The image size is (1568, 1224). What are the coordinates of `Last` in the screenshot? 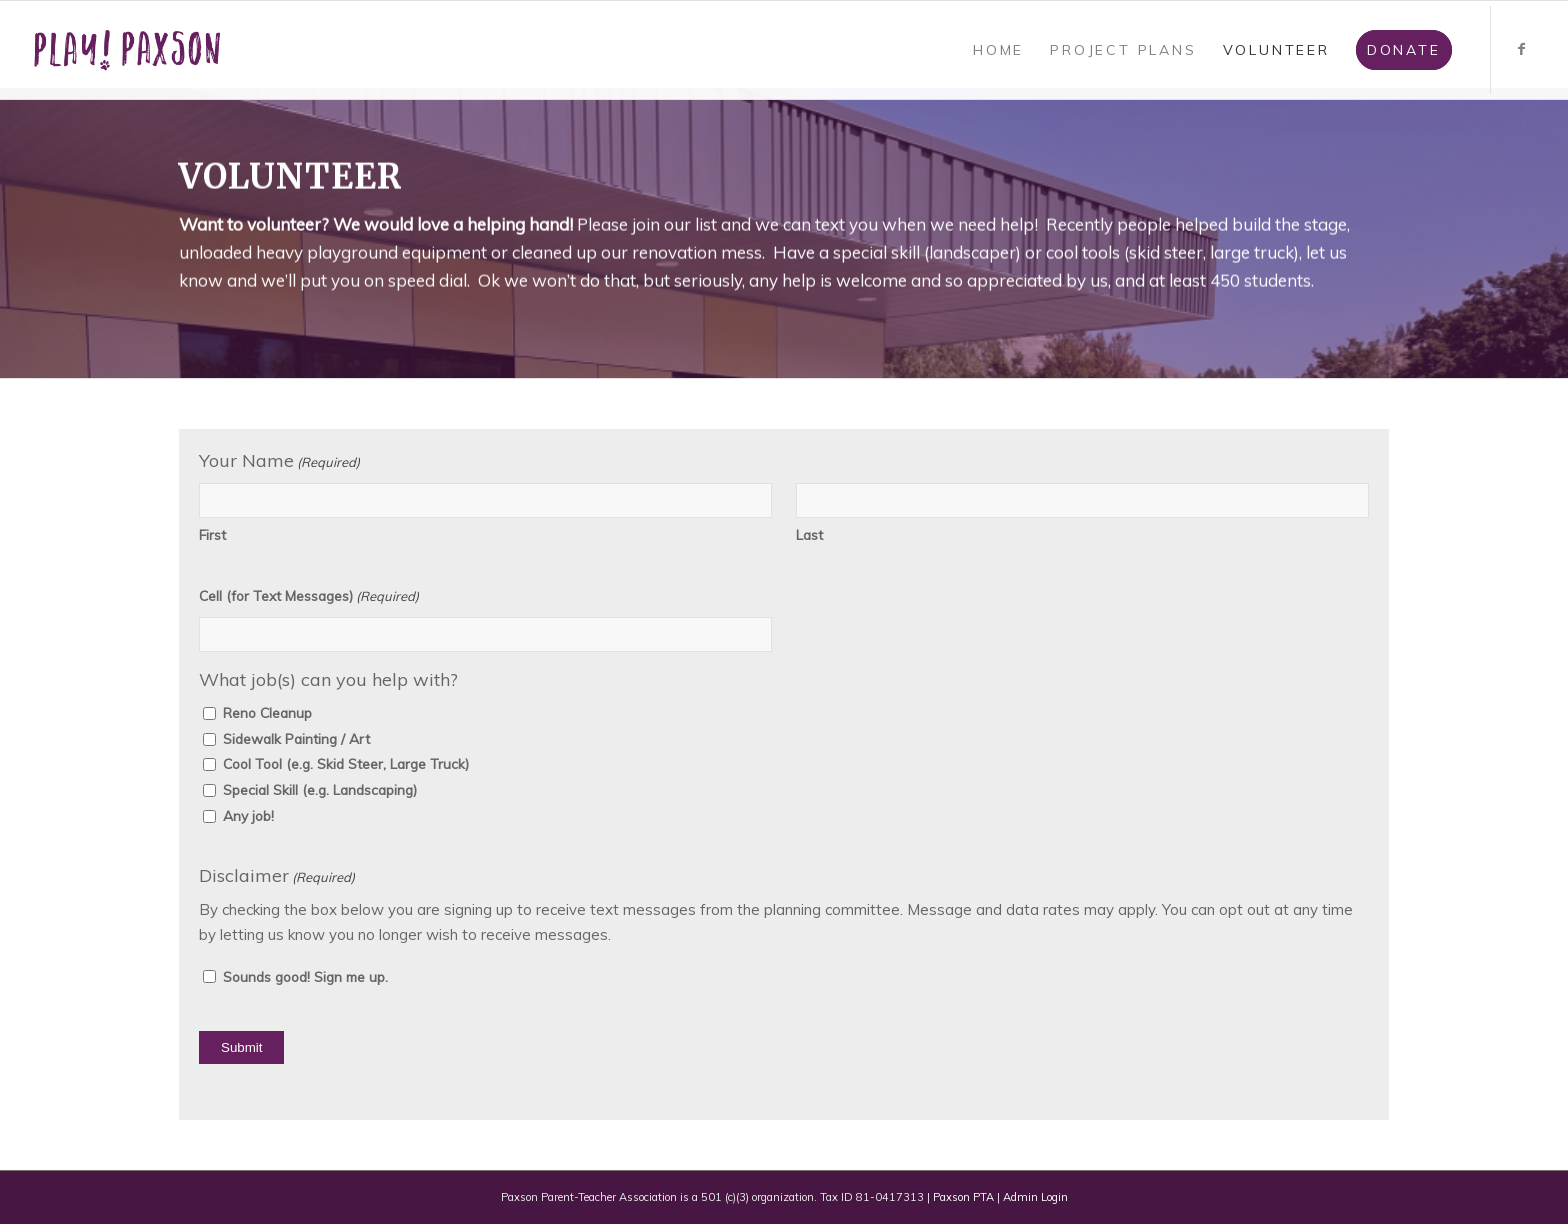 It's located at (809, 534).